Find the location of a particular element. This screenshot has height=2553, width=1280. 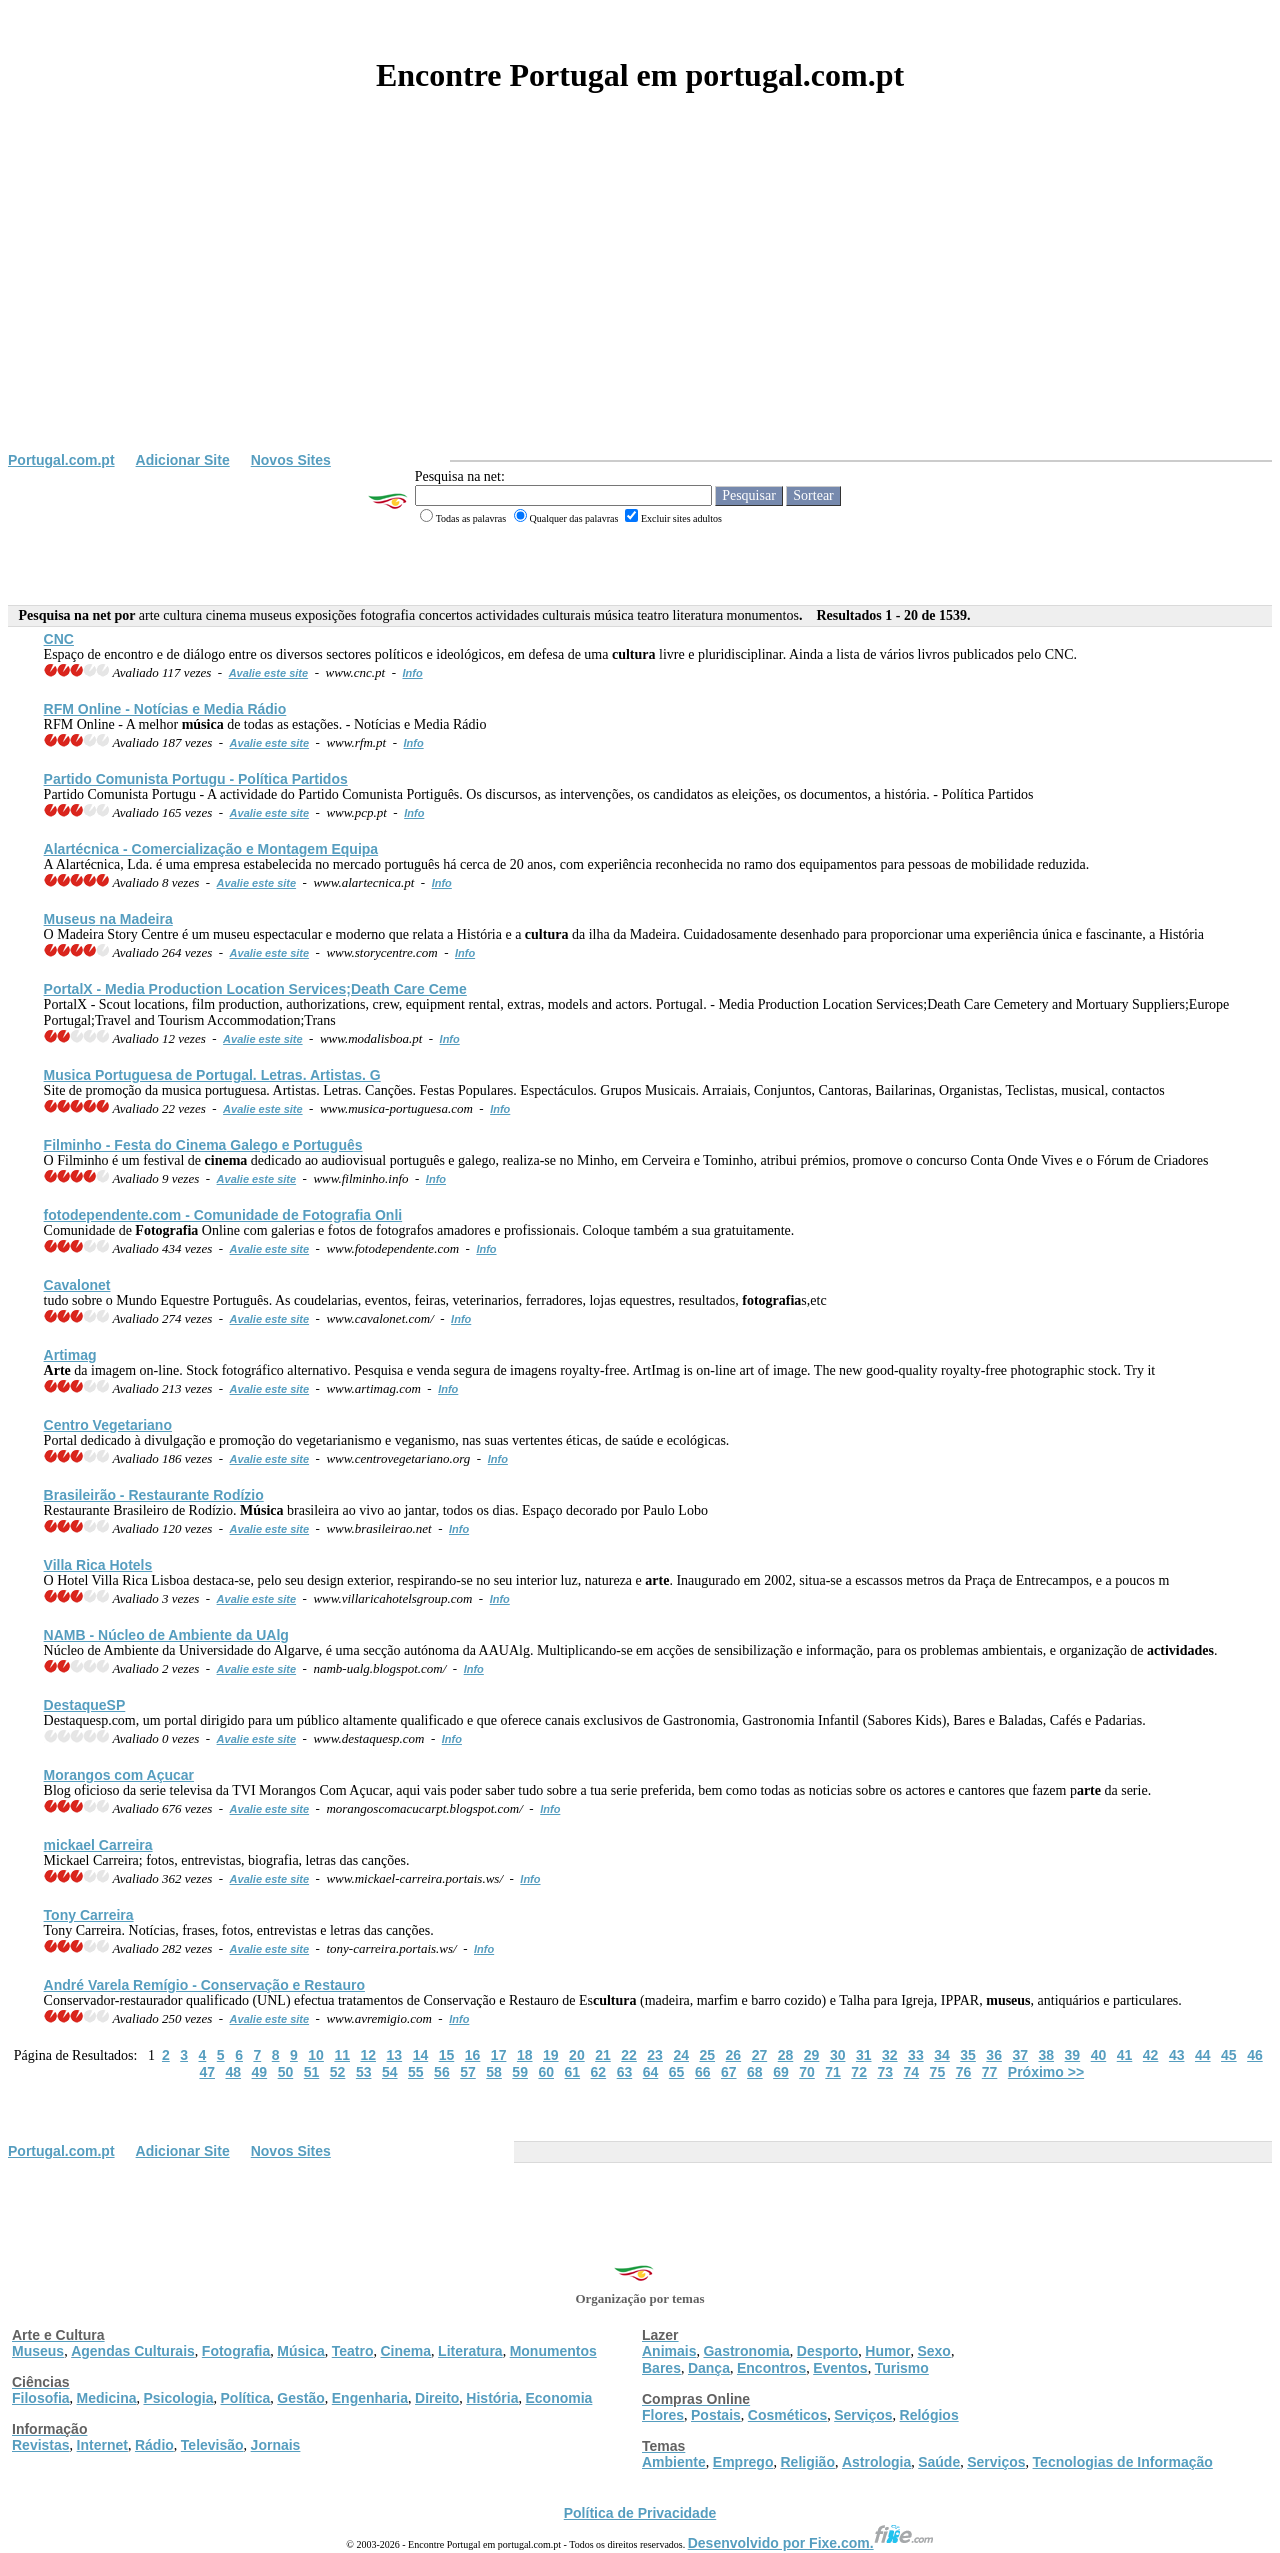

Serviços is located at coordinates (863, 2415).